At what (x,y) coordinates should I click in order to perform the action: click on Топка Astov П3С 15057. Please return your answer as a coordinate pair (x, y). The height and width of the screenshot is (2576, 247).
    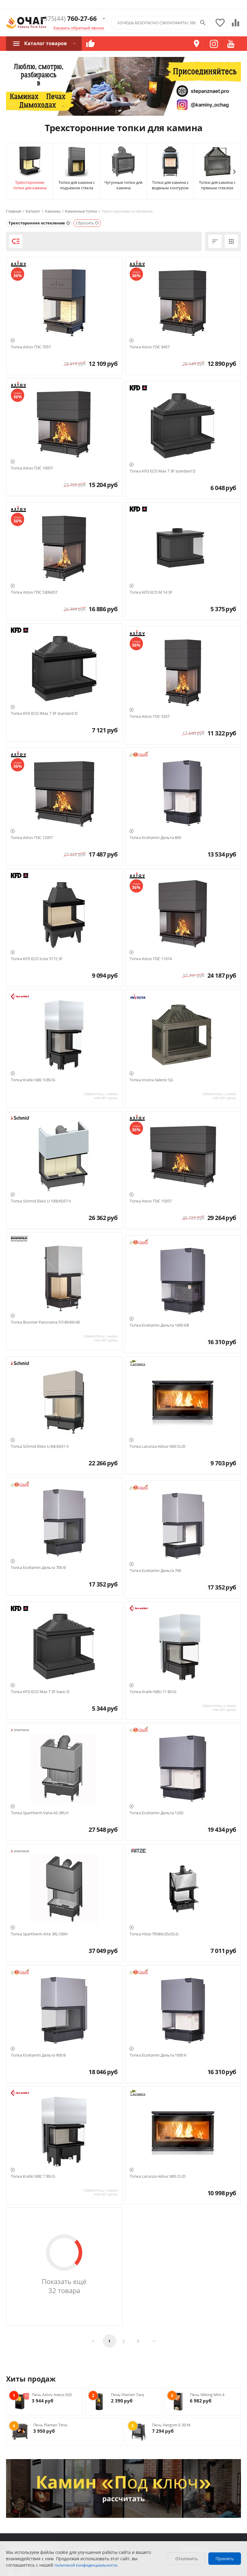
    Looking at the image, I should click on (151, 1201).